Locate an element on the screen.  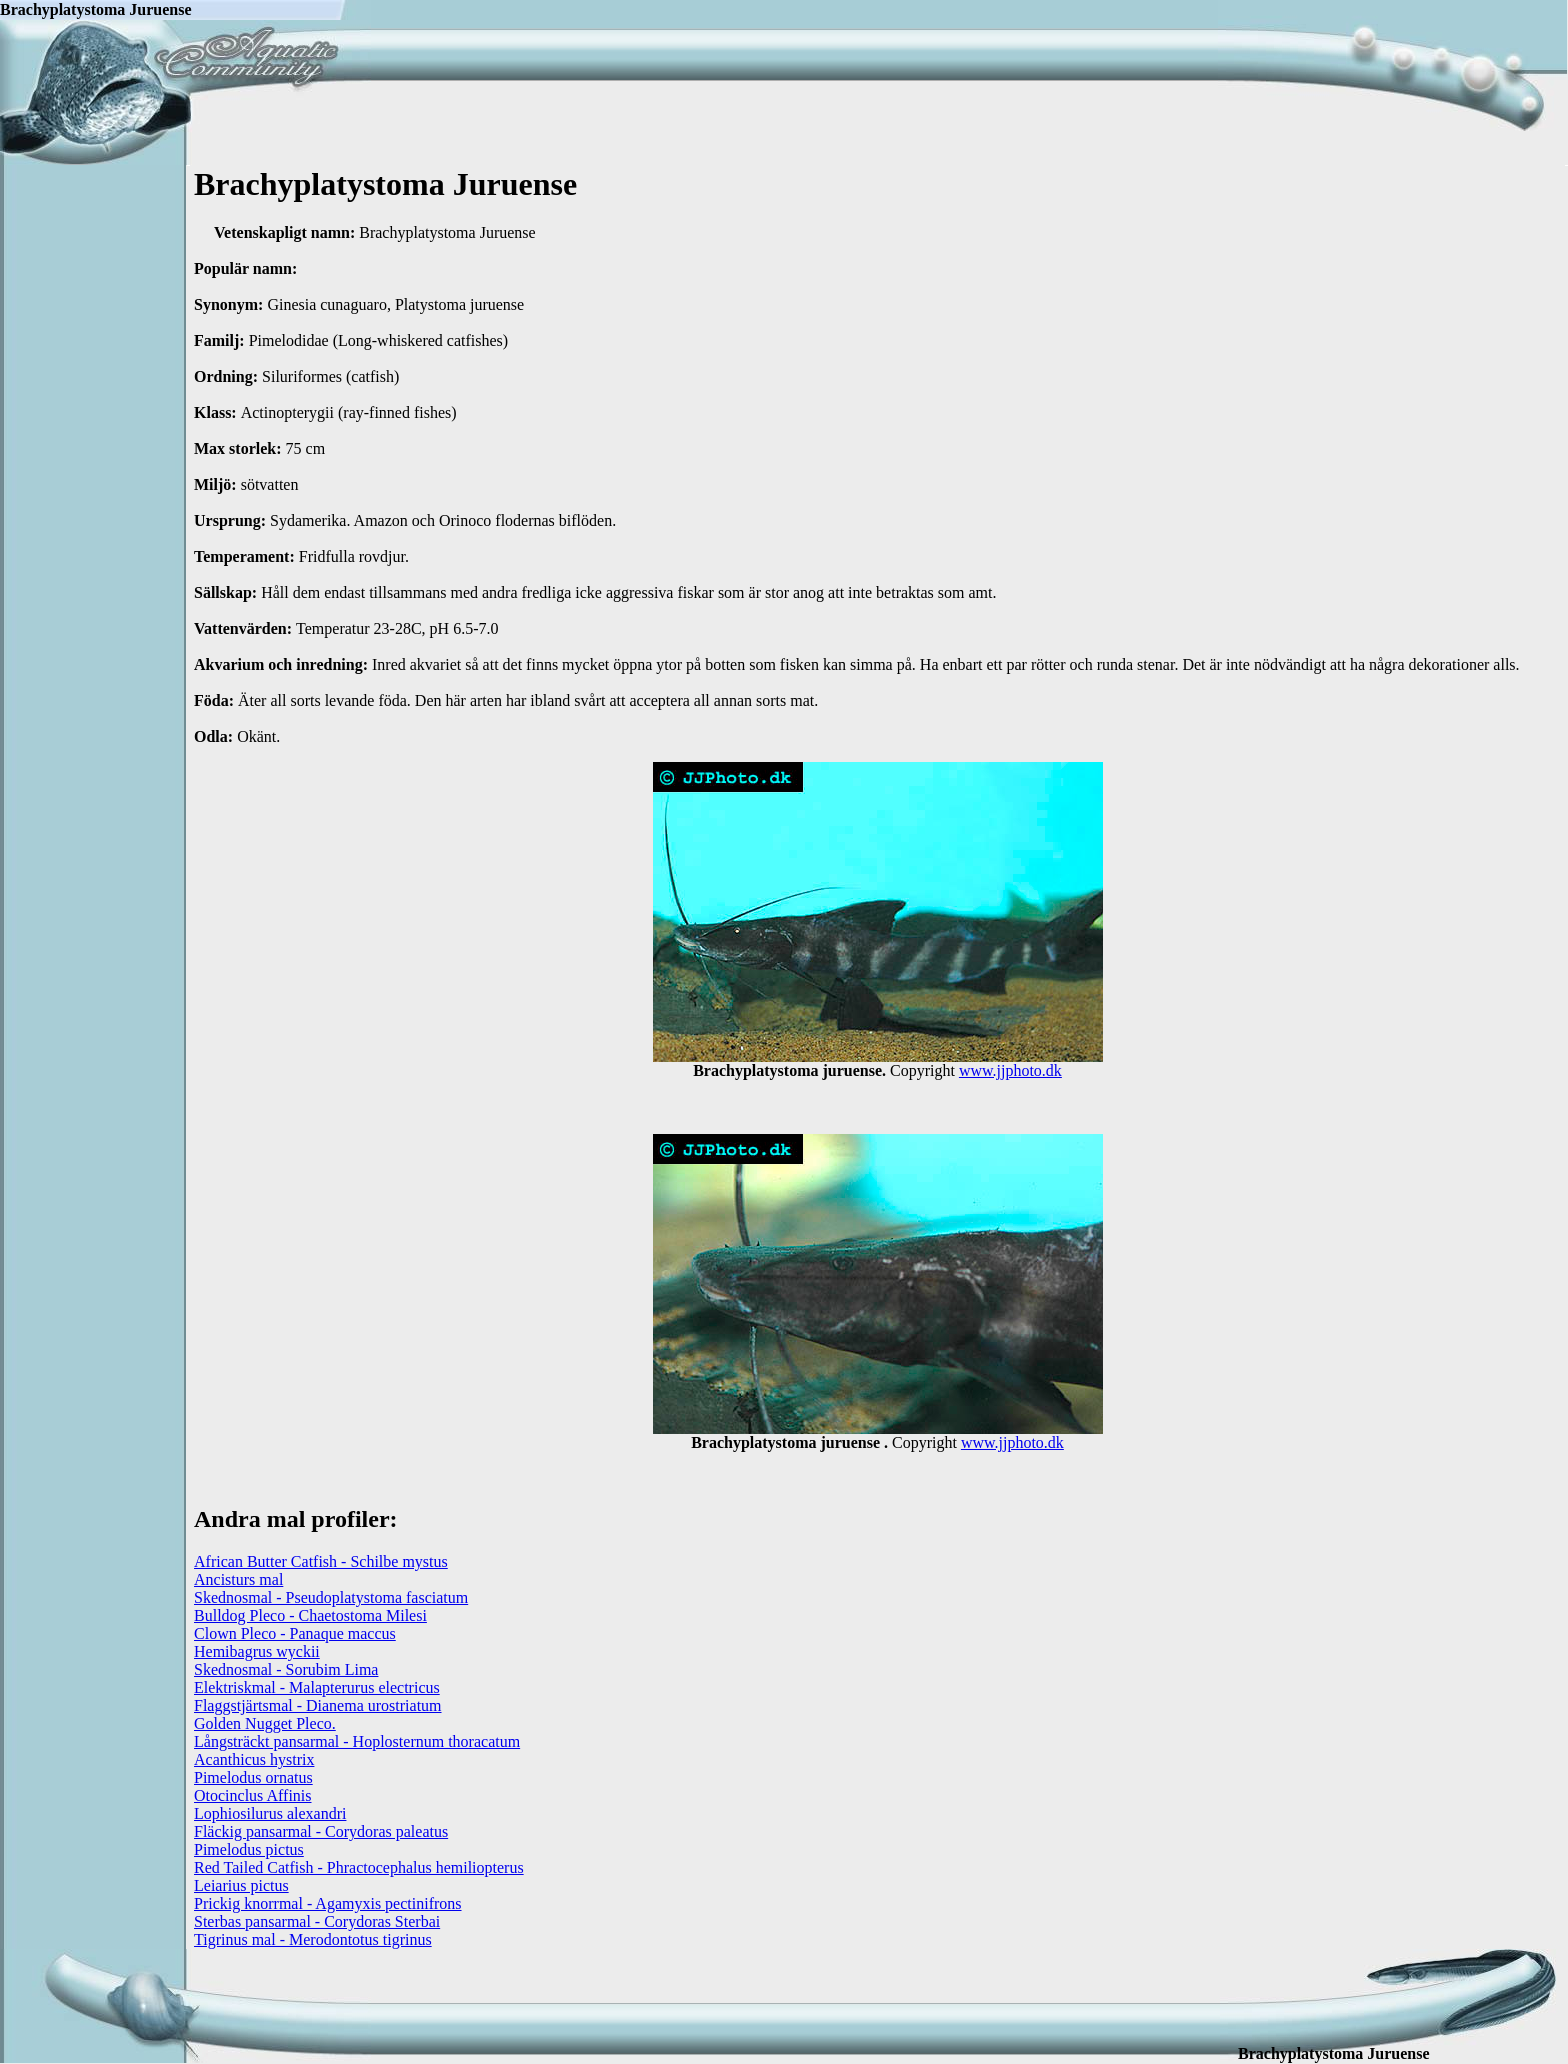
African Butter Catfish - Schilbe mystus is located at coordinates (321, 1561).